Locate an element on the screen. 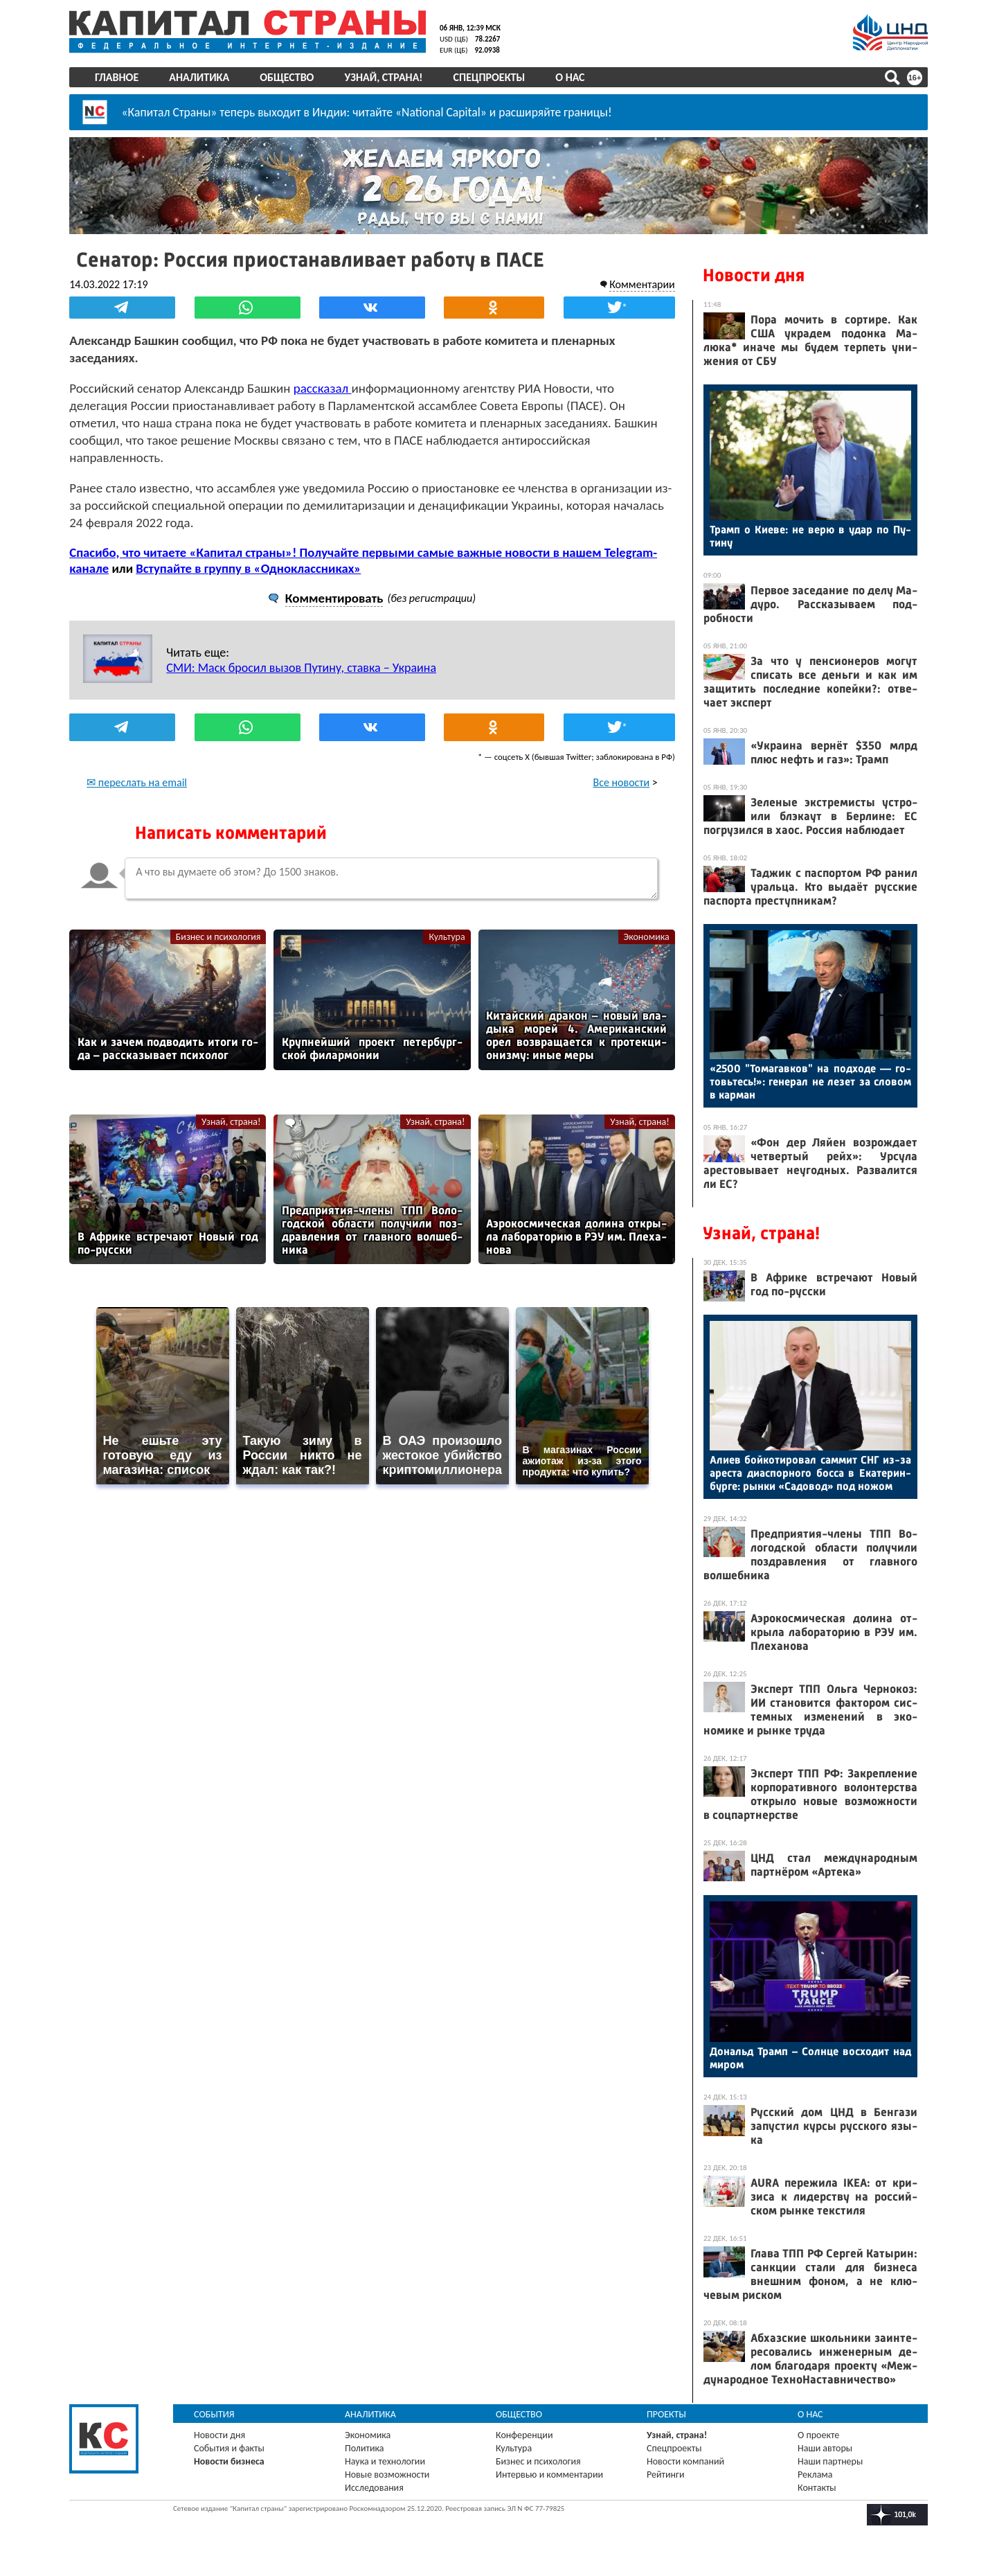 This screenshot has width=997, height=2576. Политика is located at coordinates (364, 2448).